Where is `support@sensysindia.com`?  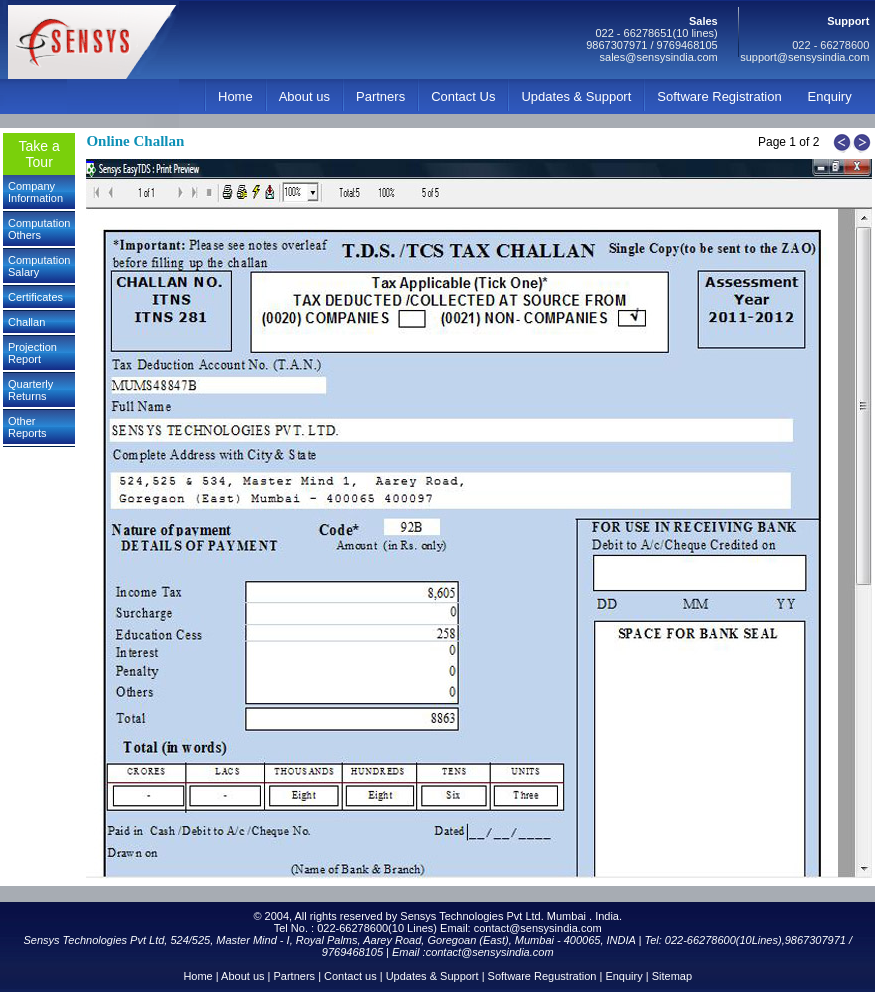
support@sensysindia.com is located at coordinates (804, 57).